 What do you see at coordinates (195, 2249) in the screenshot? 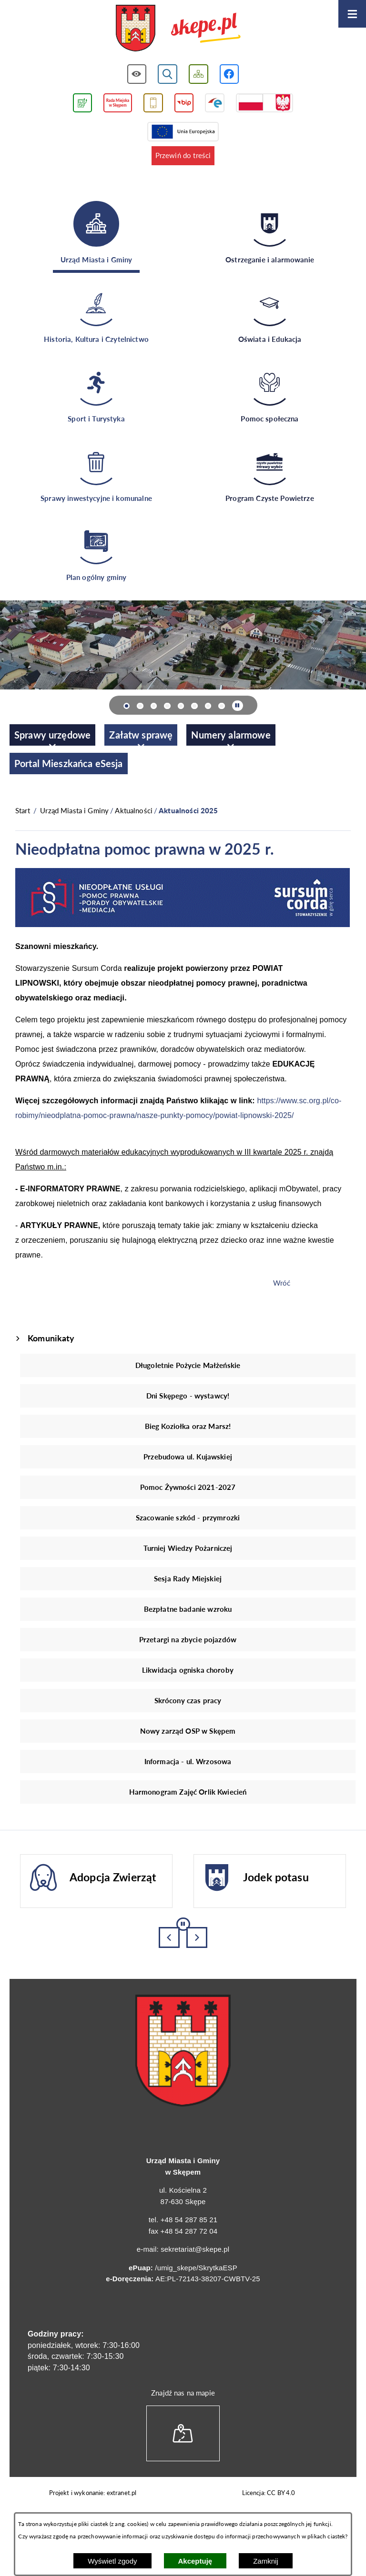
I see `sekretariat@skepe.pl` at bounding box center [195, 2249].